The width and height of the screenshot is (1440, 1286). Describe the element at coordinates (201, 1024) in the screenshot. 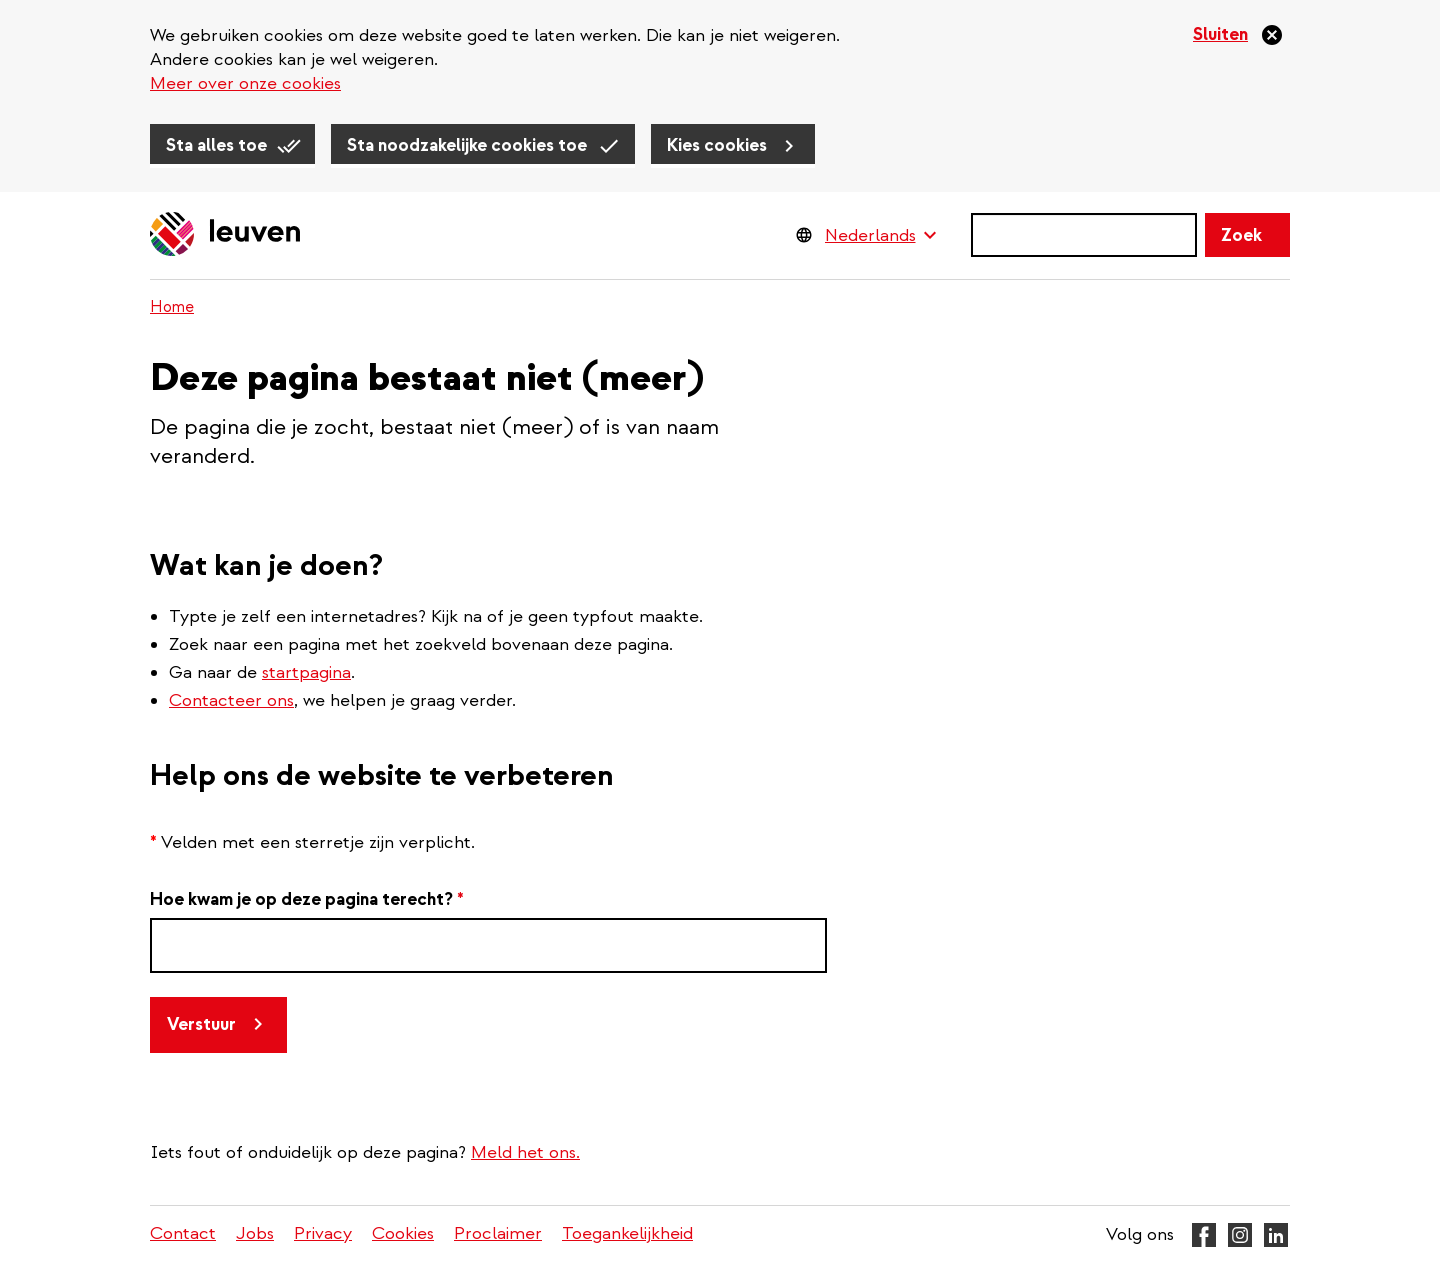

I see `Verstuur` at that location.